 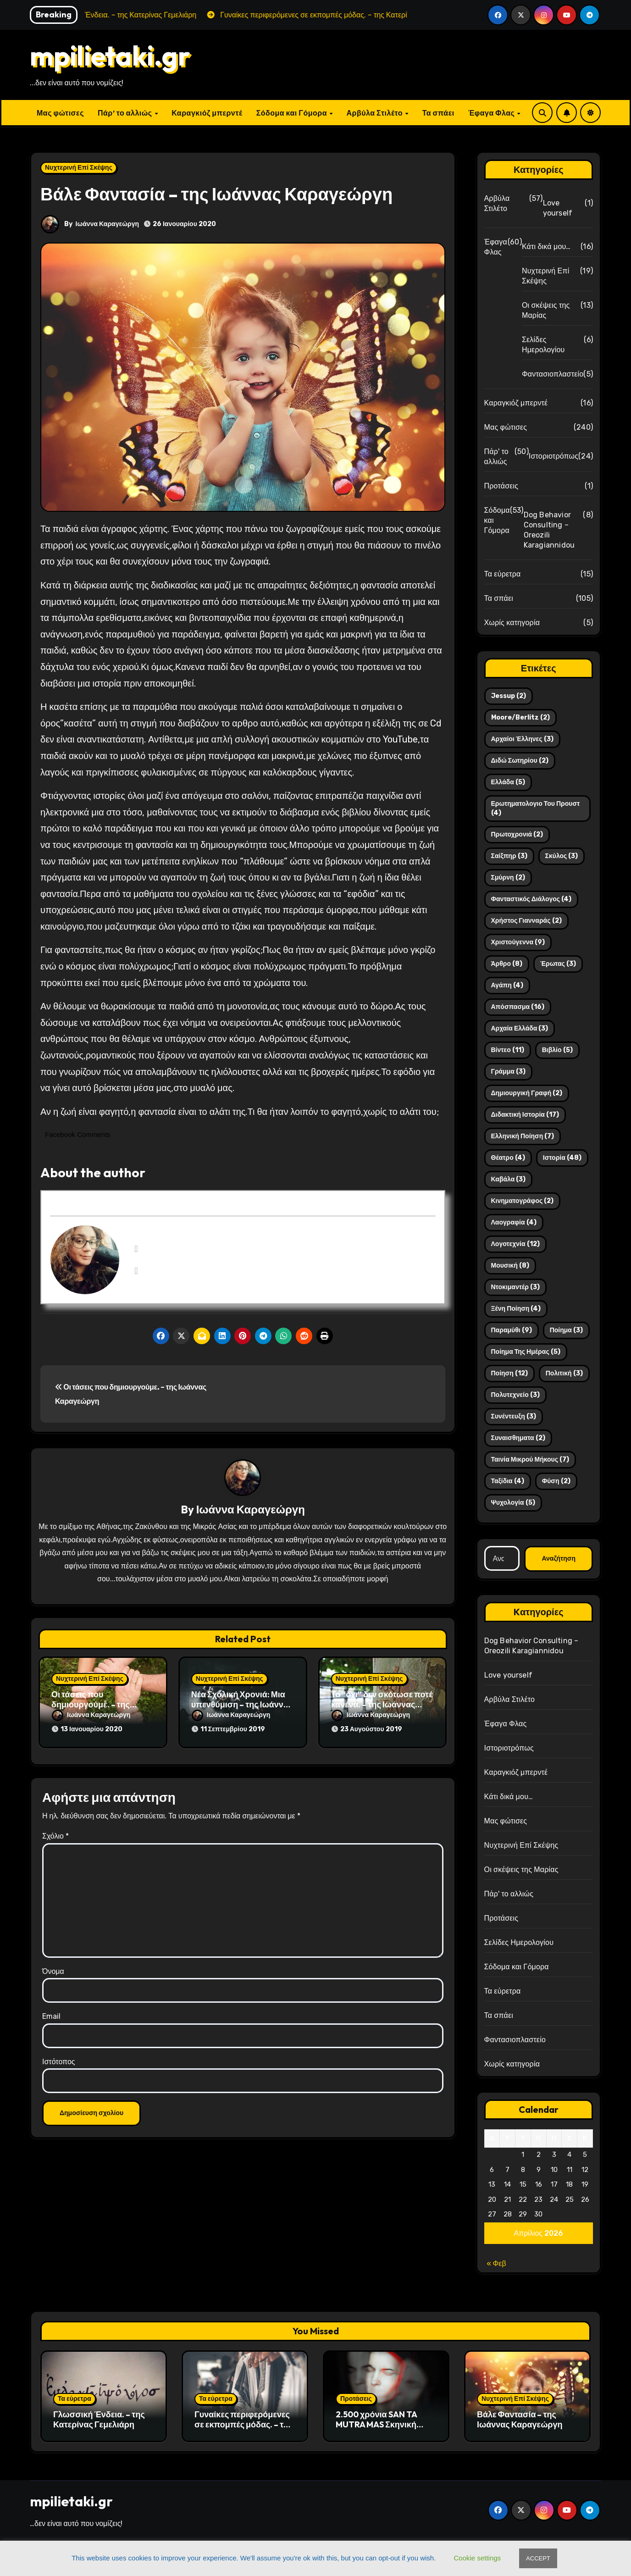 What do you see at coordinates (492, 112) in the screenshot?
I see `Έφαγα Φλας` at bounding box center [492, 112].